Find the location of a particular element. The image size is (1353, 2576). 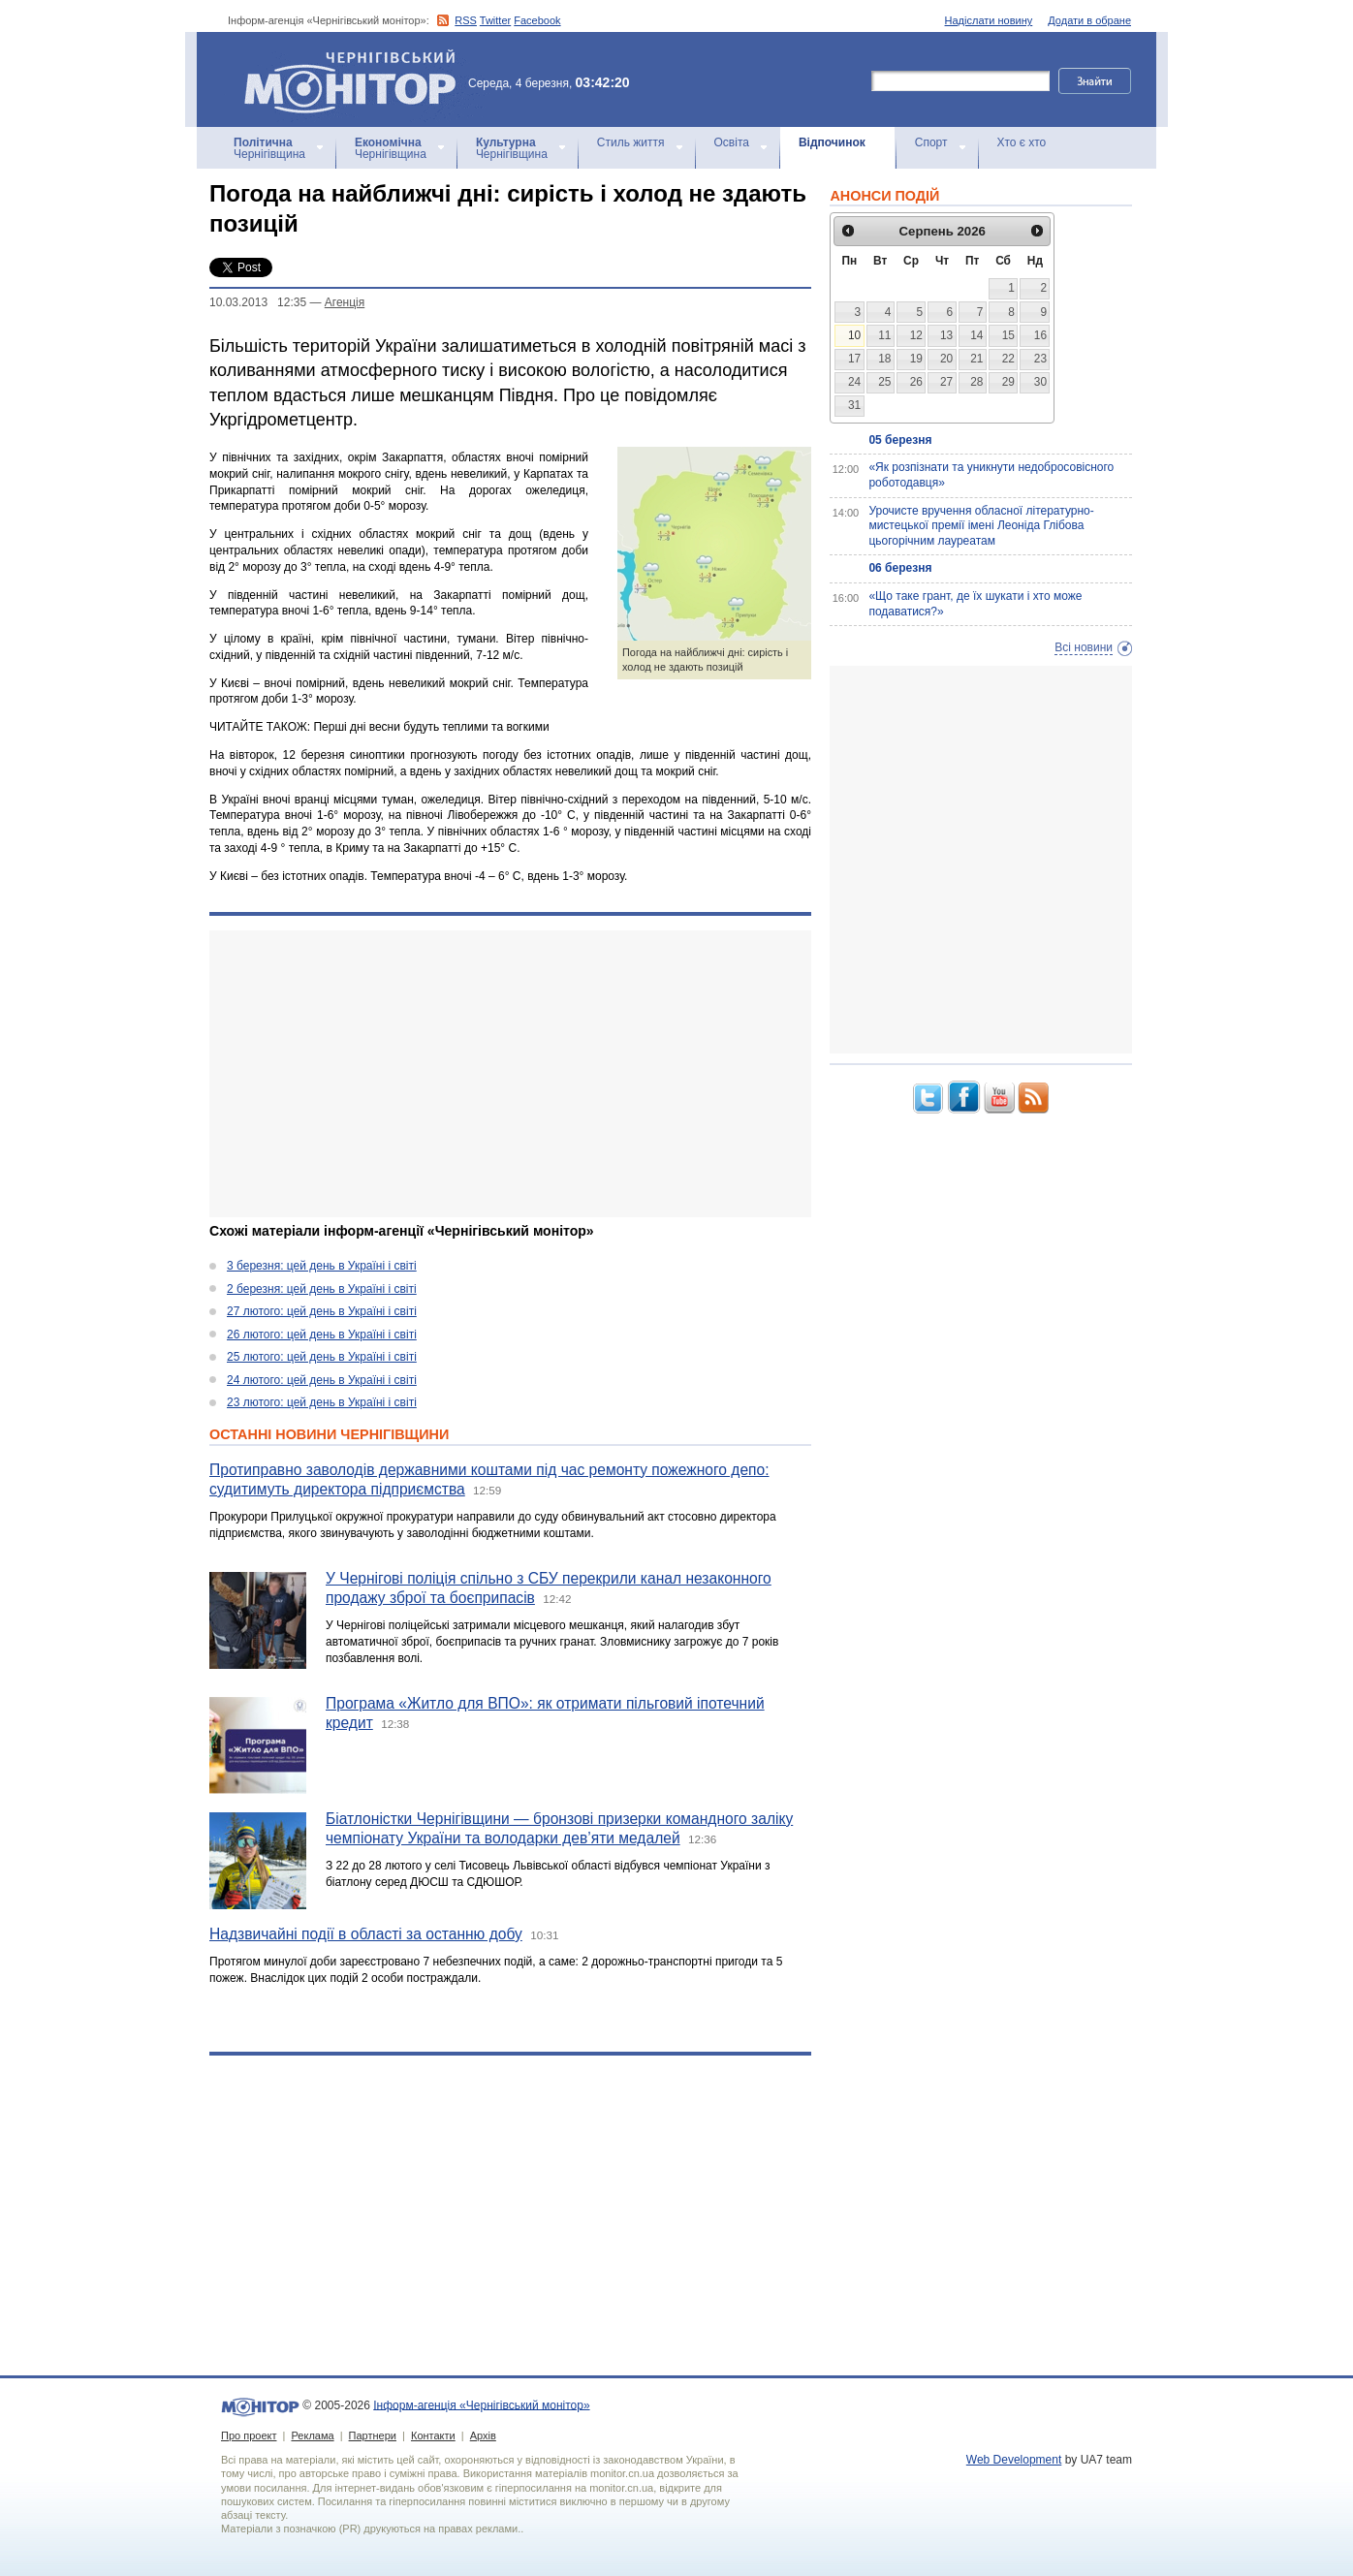

05 березня is located at coordinates (899, 440).